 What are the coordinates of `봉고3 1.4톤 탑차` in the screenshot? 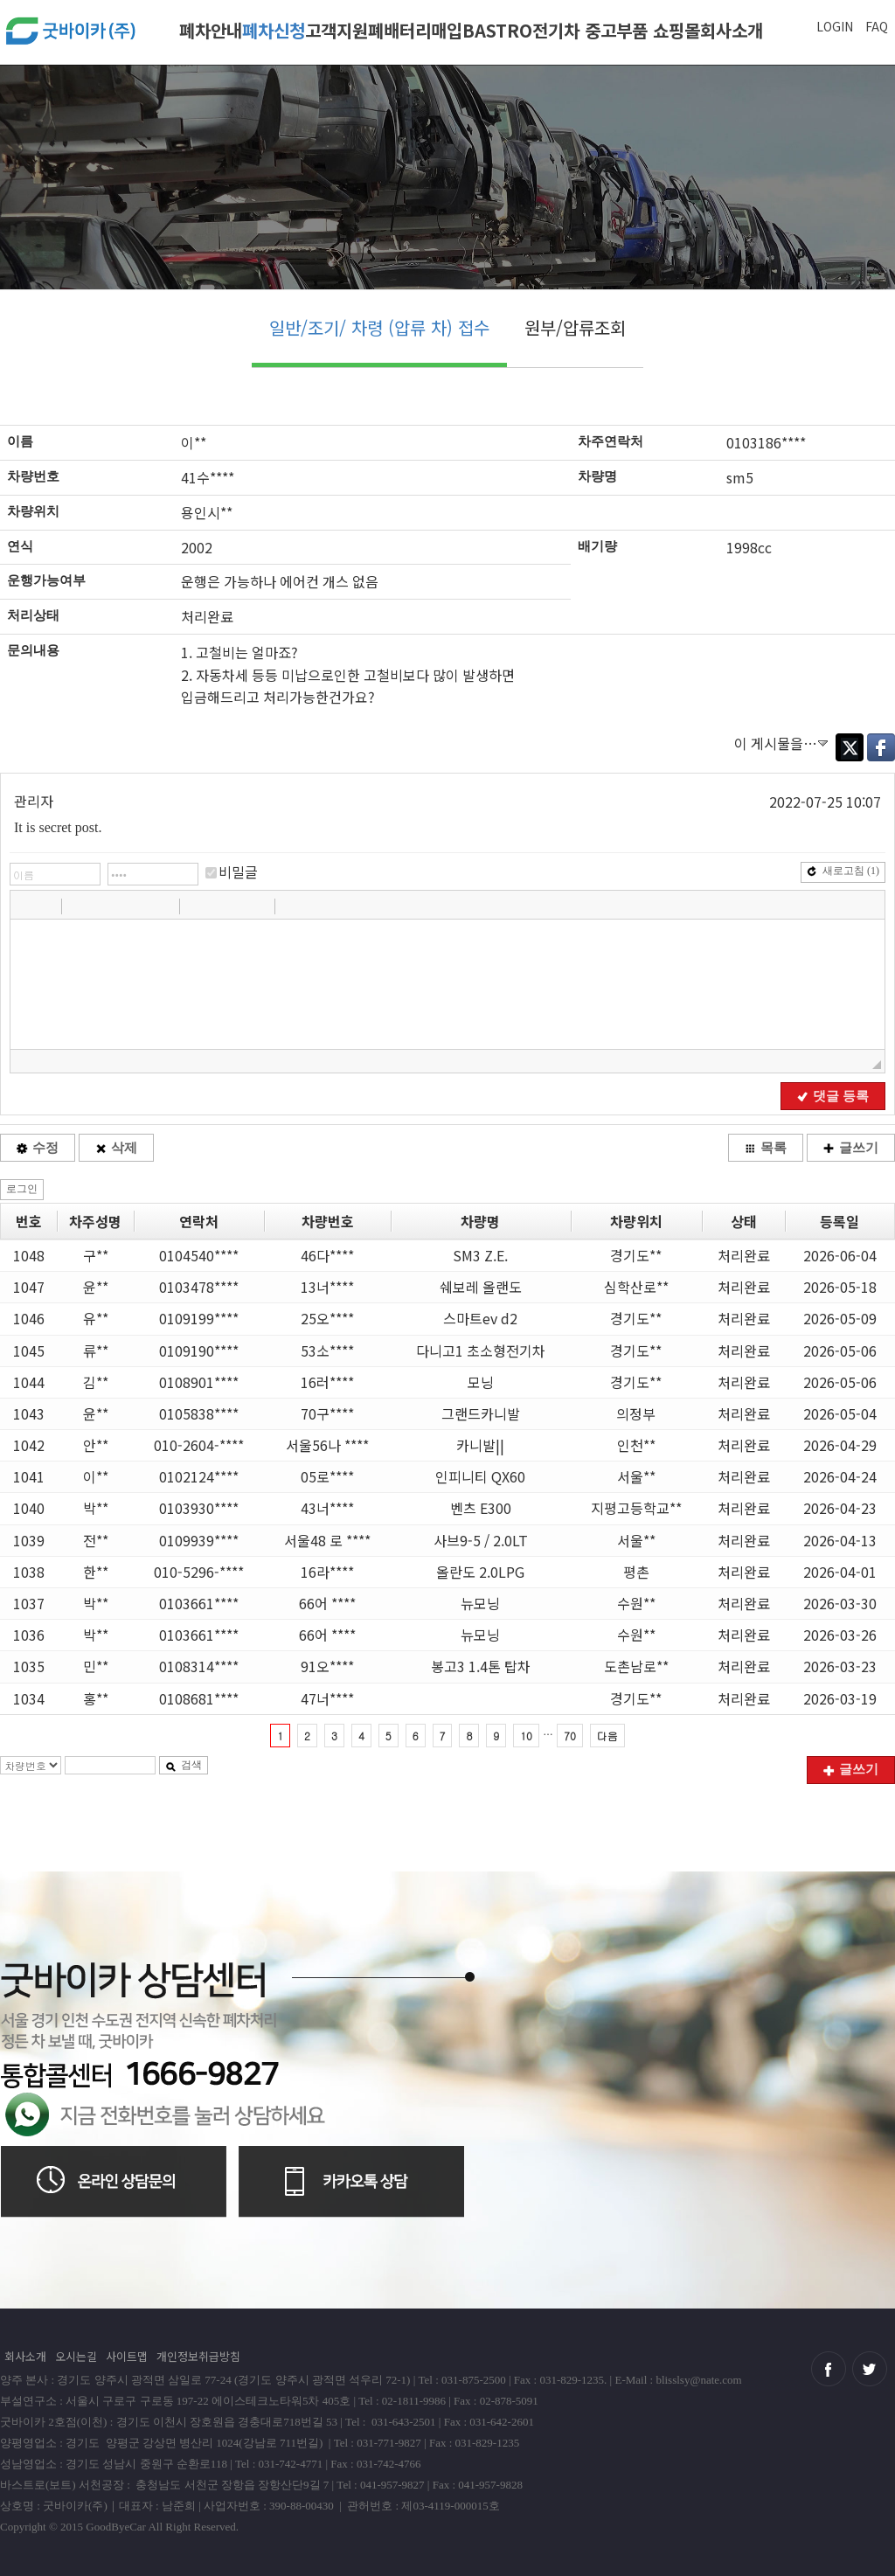 It's located at (481, 1666).